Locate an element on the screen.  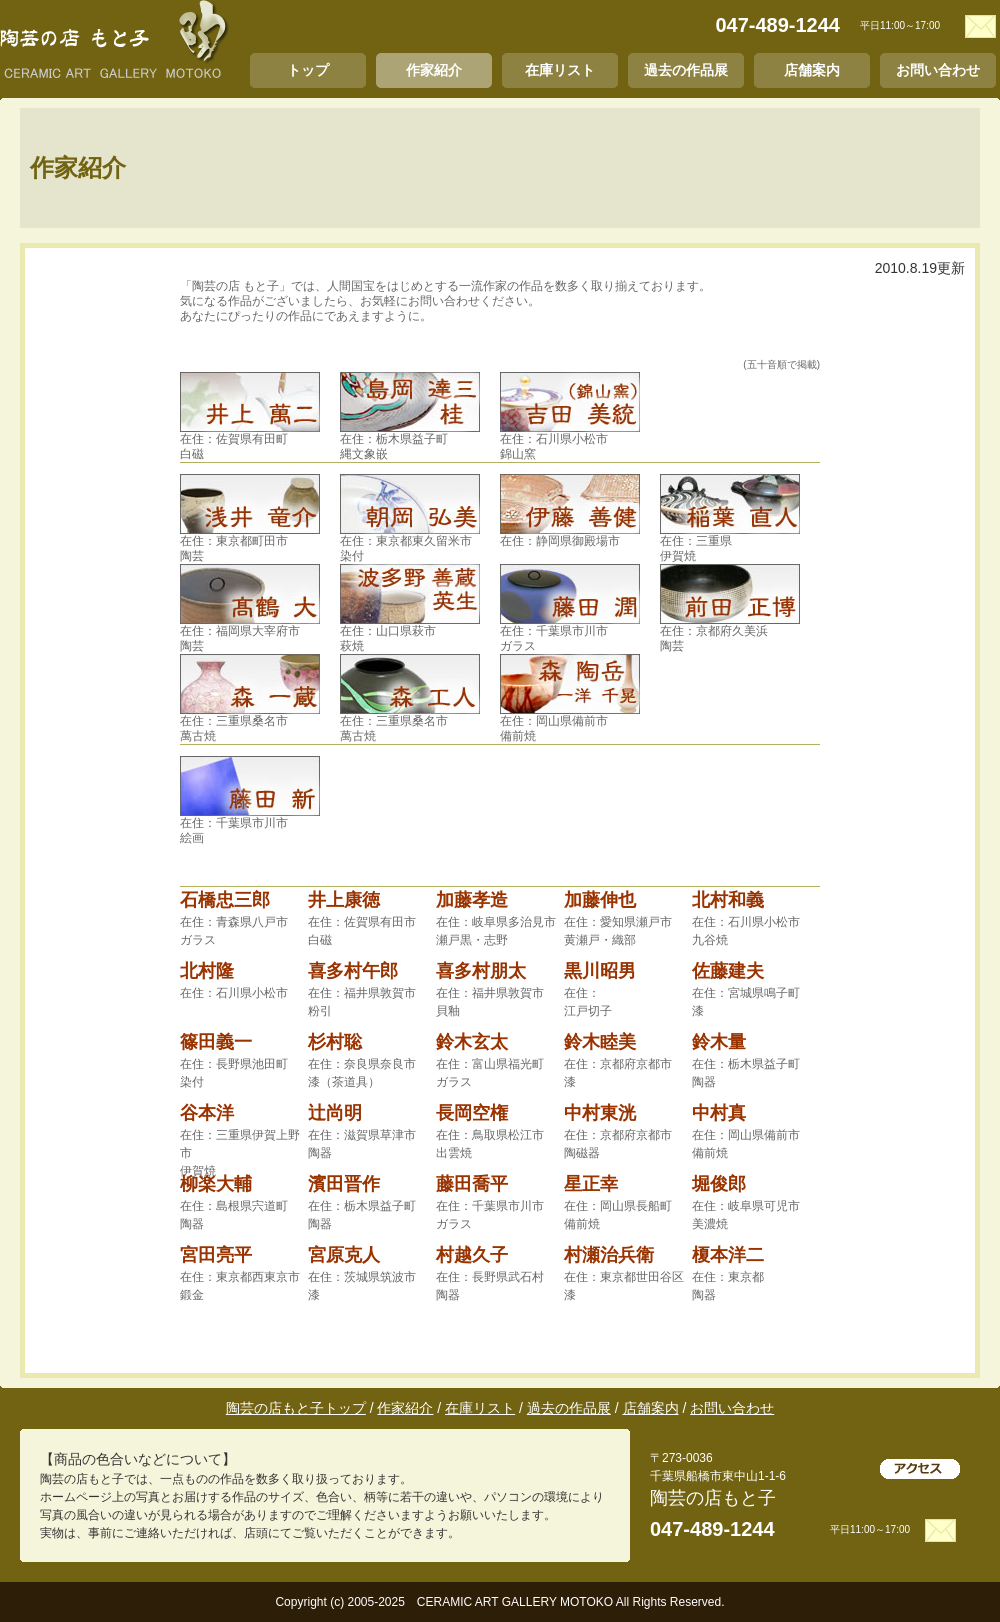
堀俊郎 is located at coordinates (719, 1184).